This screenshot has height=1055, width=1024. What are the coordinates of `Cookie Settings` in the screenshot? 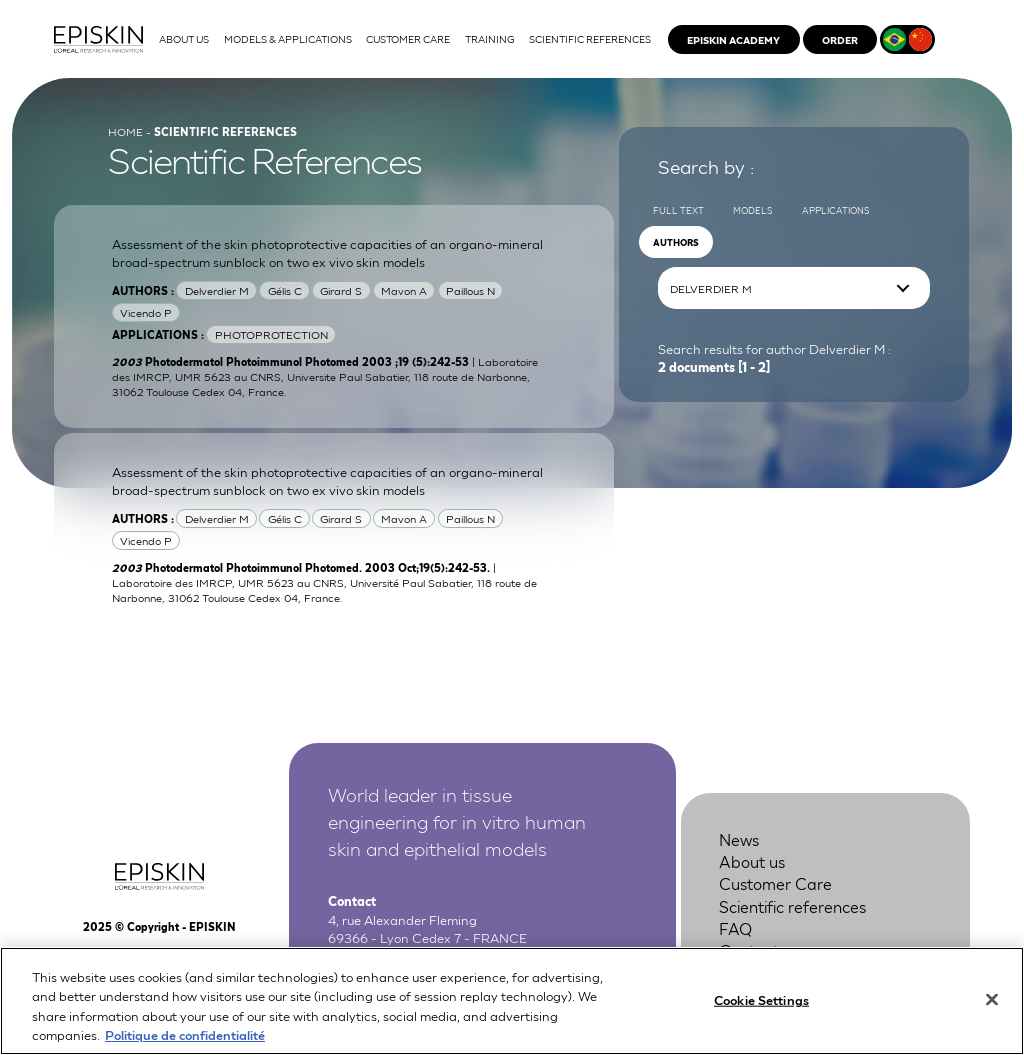 It's located at (761, 1009).